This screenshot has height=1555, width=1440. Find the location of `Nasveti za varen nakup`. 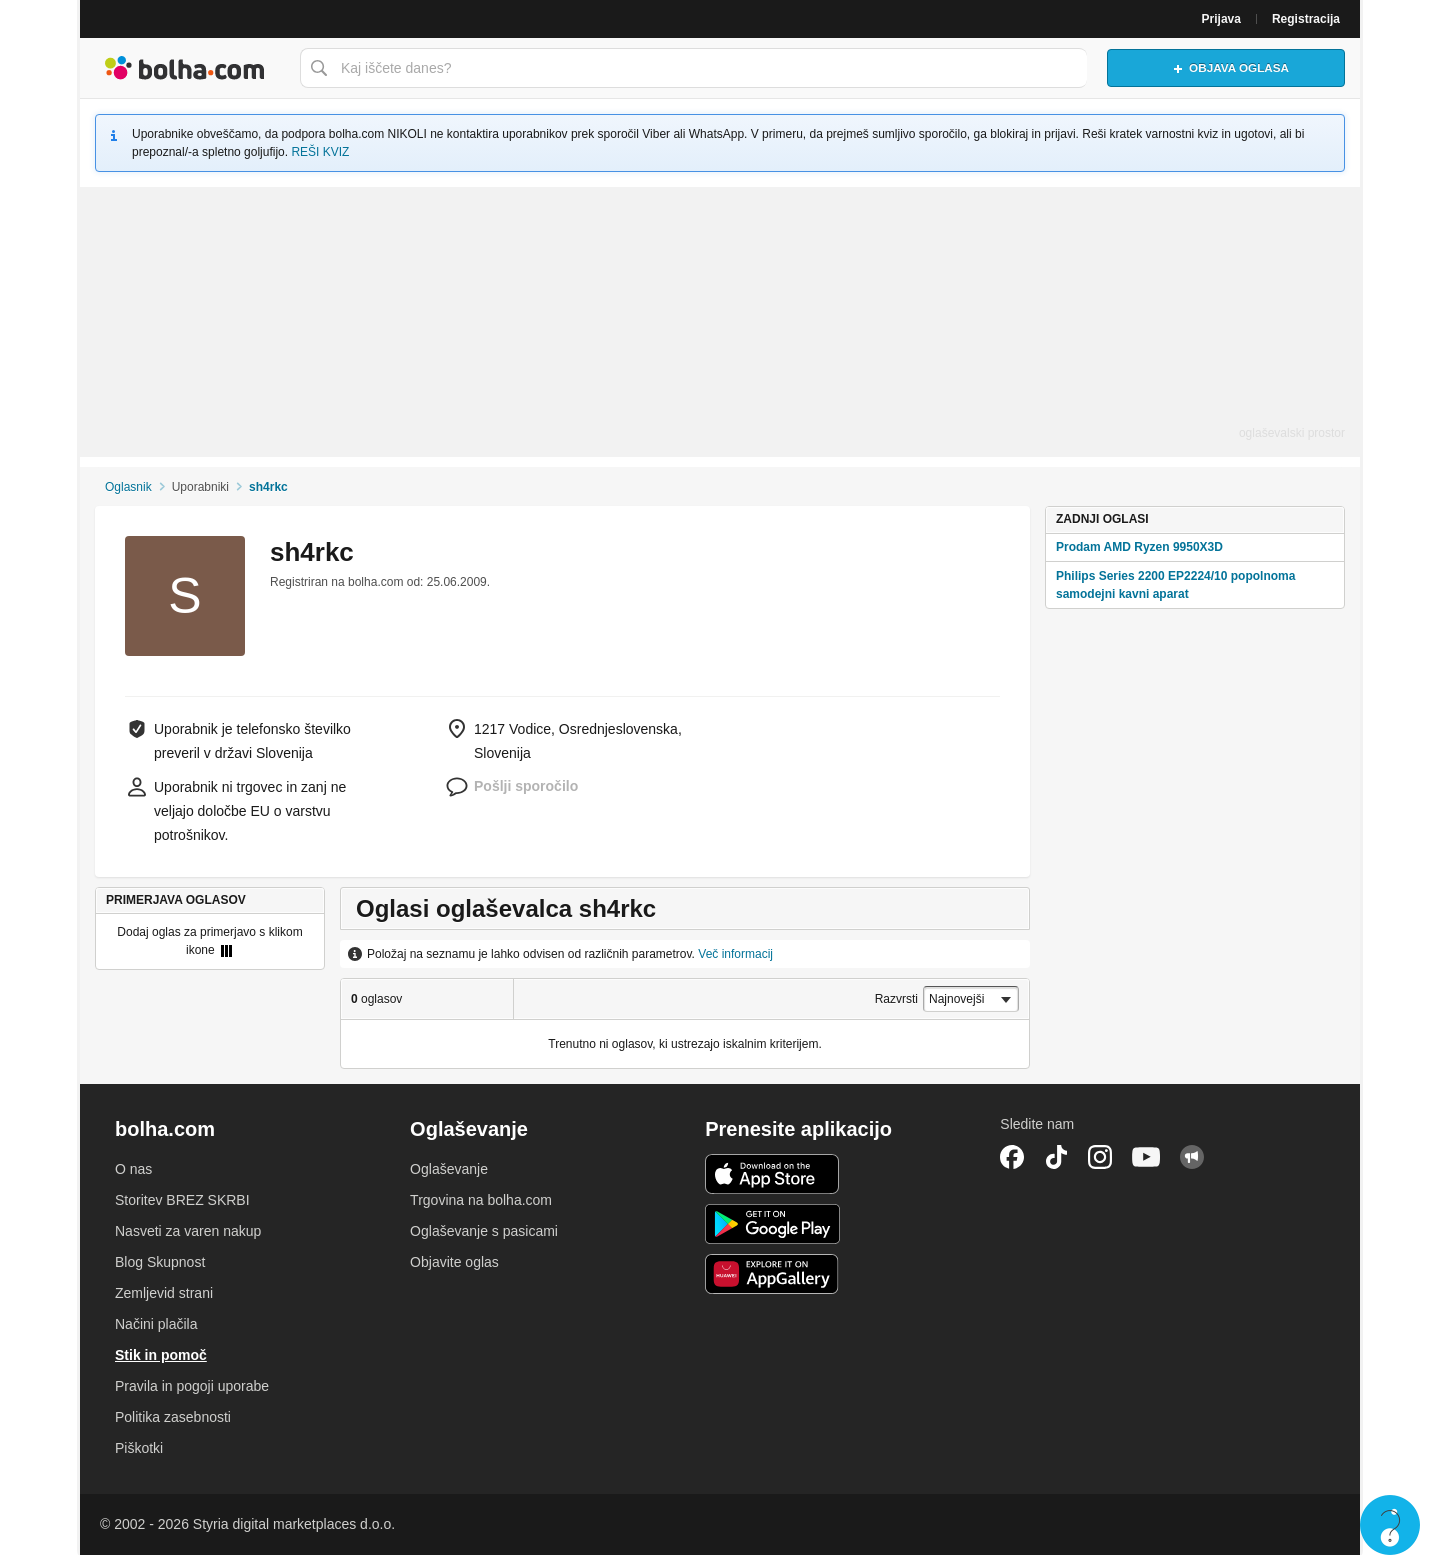

Nasveti za varen nakup is located at coordinates (188, 1231).